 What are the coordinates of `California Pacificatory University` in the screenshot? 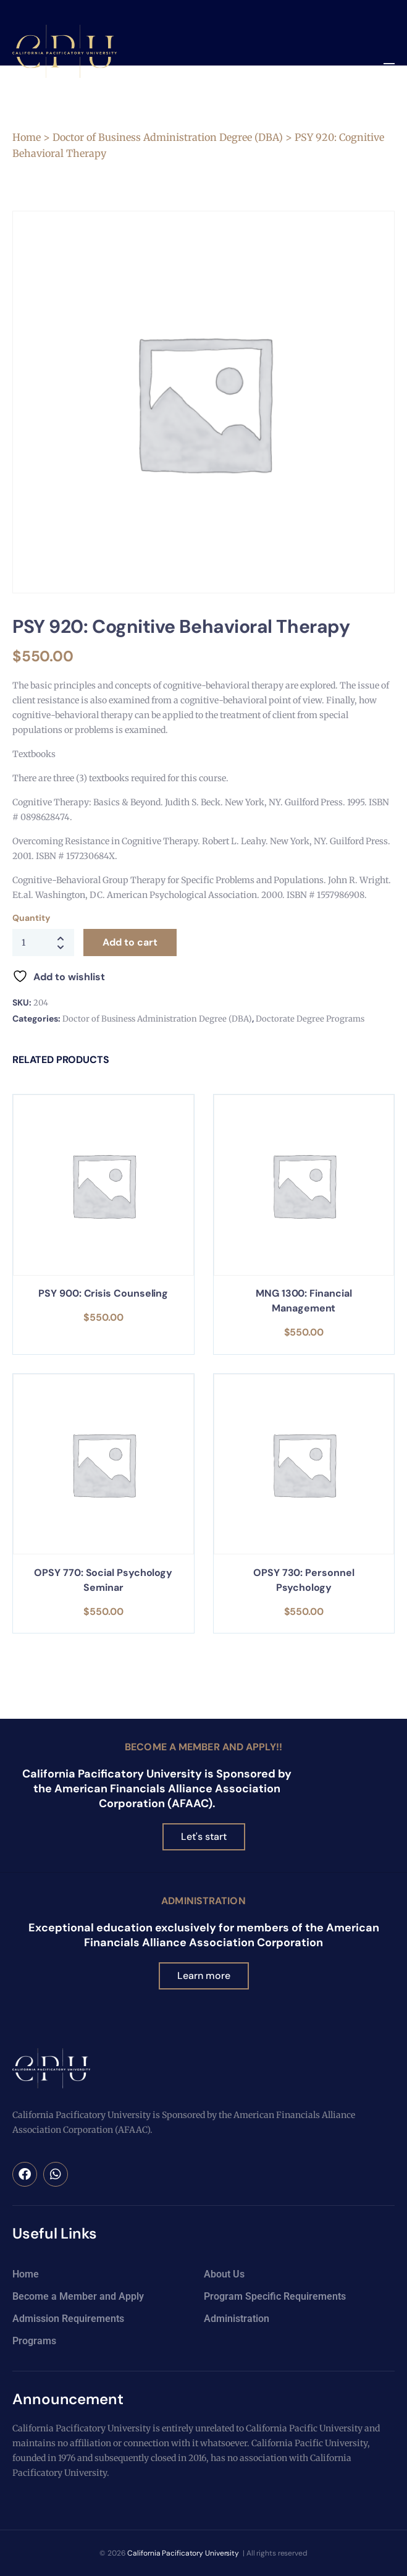 It's located at (183, 2553).